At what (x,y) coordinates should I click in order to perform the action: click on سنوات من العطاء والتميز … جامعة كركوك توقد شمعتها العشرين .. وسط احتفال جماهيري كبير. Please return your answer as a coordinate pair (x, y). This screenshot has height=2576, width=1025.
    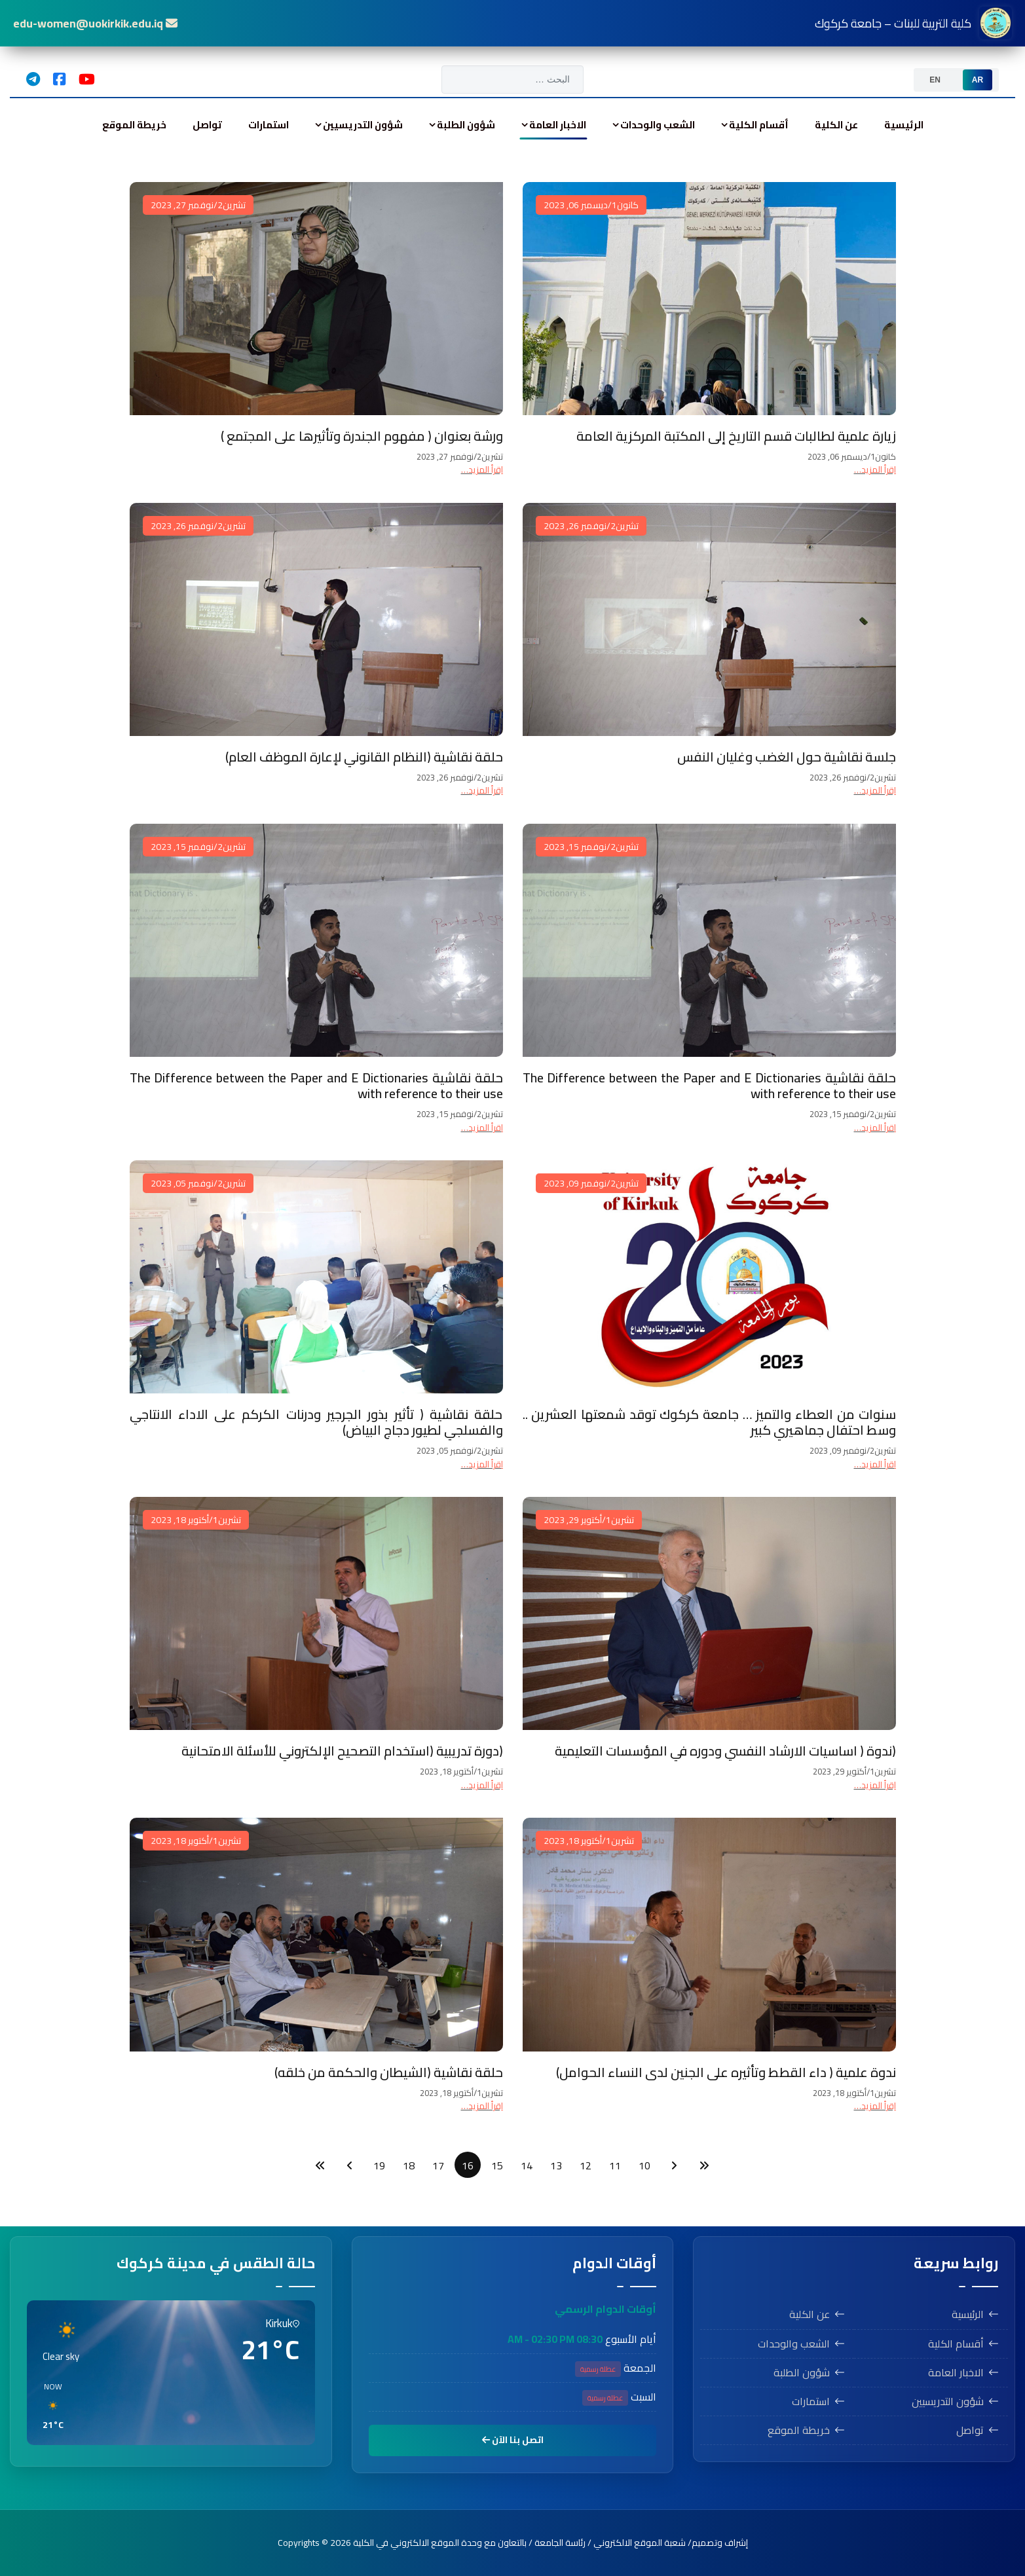
    Looking at the image, I should click on (709, 1422).